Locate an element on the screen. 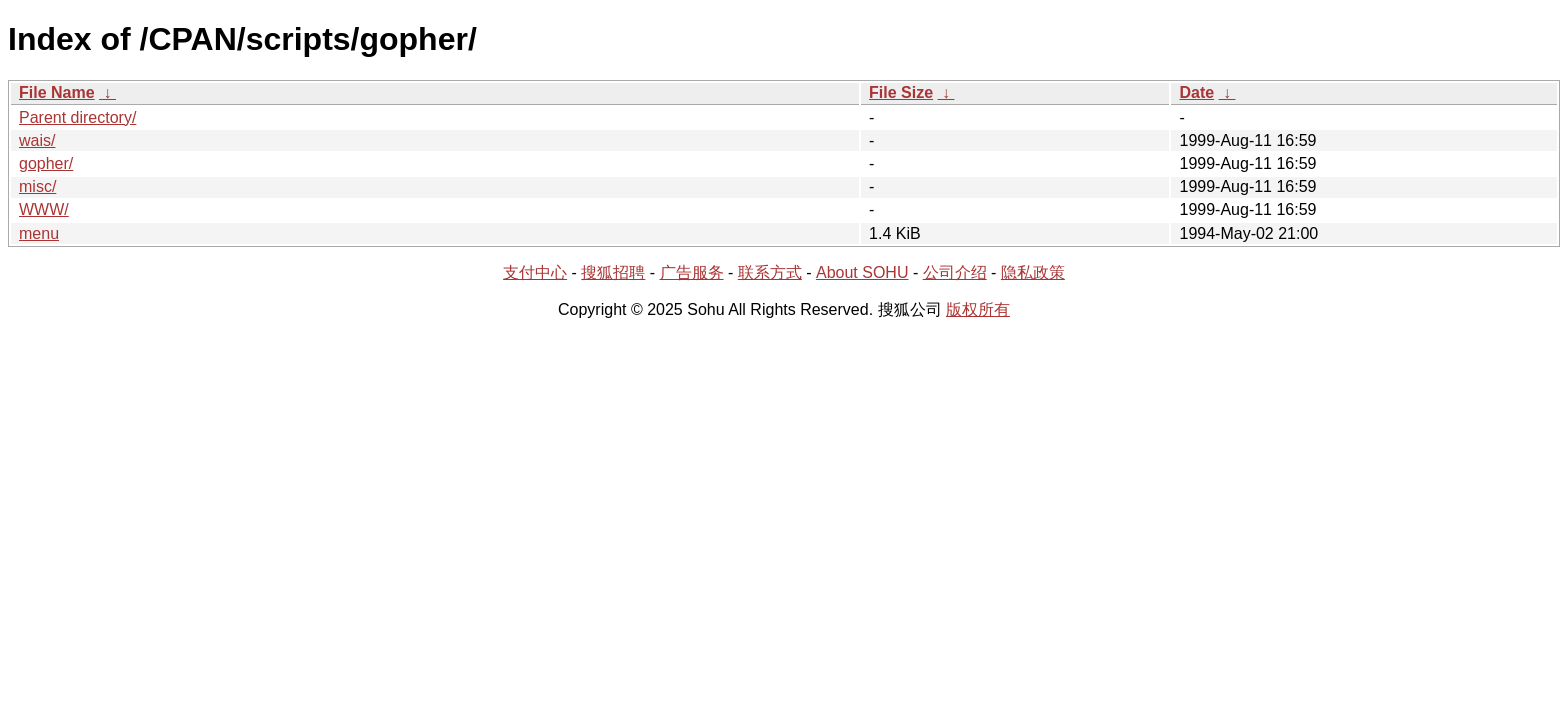  gopher/ is located at coordinates (46, 163).